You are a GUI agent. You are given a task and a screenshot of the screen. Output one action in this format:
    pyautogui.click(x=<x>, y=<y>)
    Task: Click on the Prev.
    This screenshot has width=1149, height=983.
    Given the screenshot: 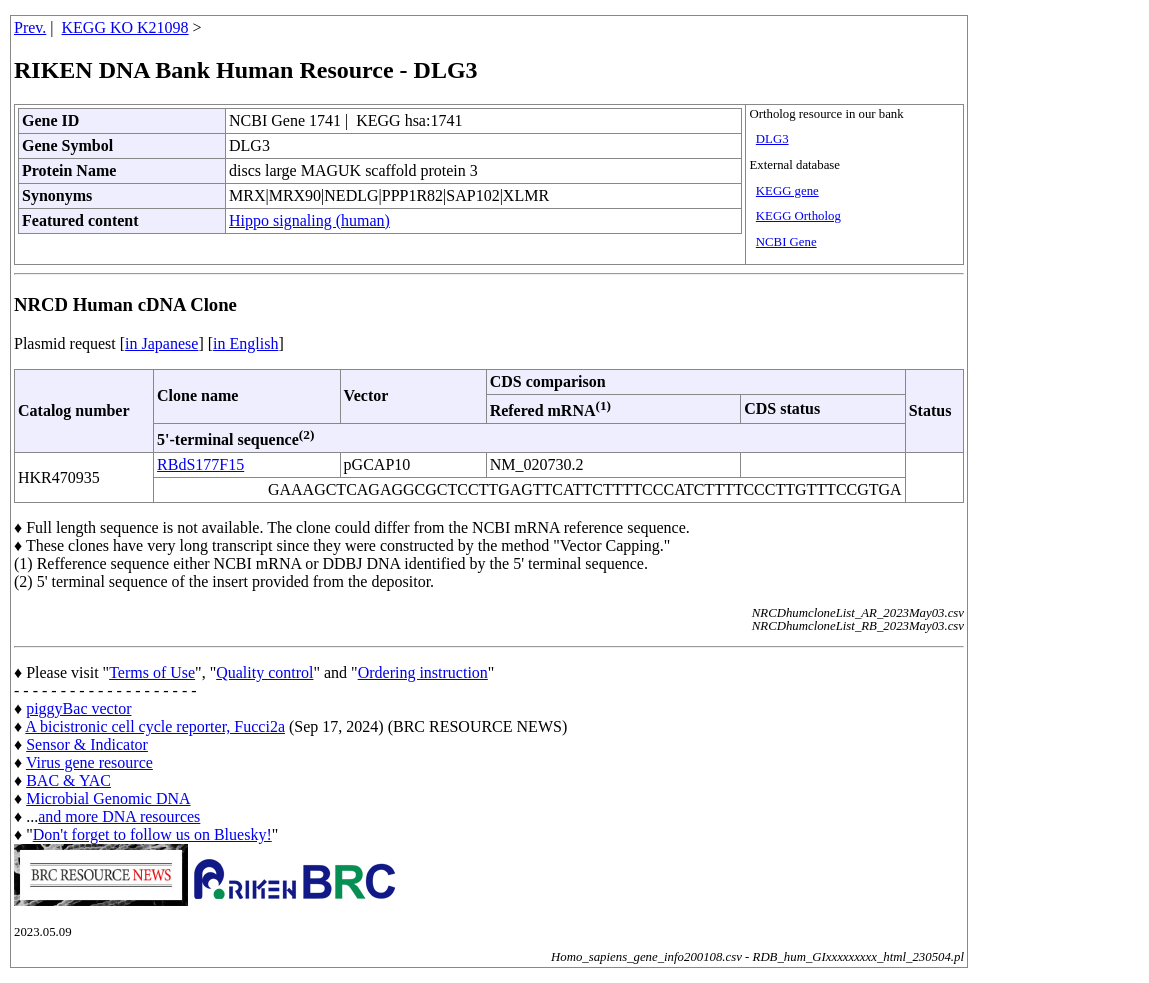 What is the action you would take?
    pyautogui.click(x=30, y=27)
    